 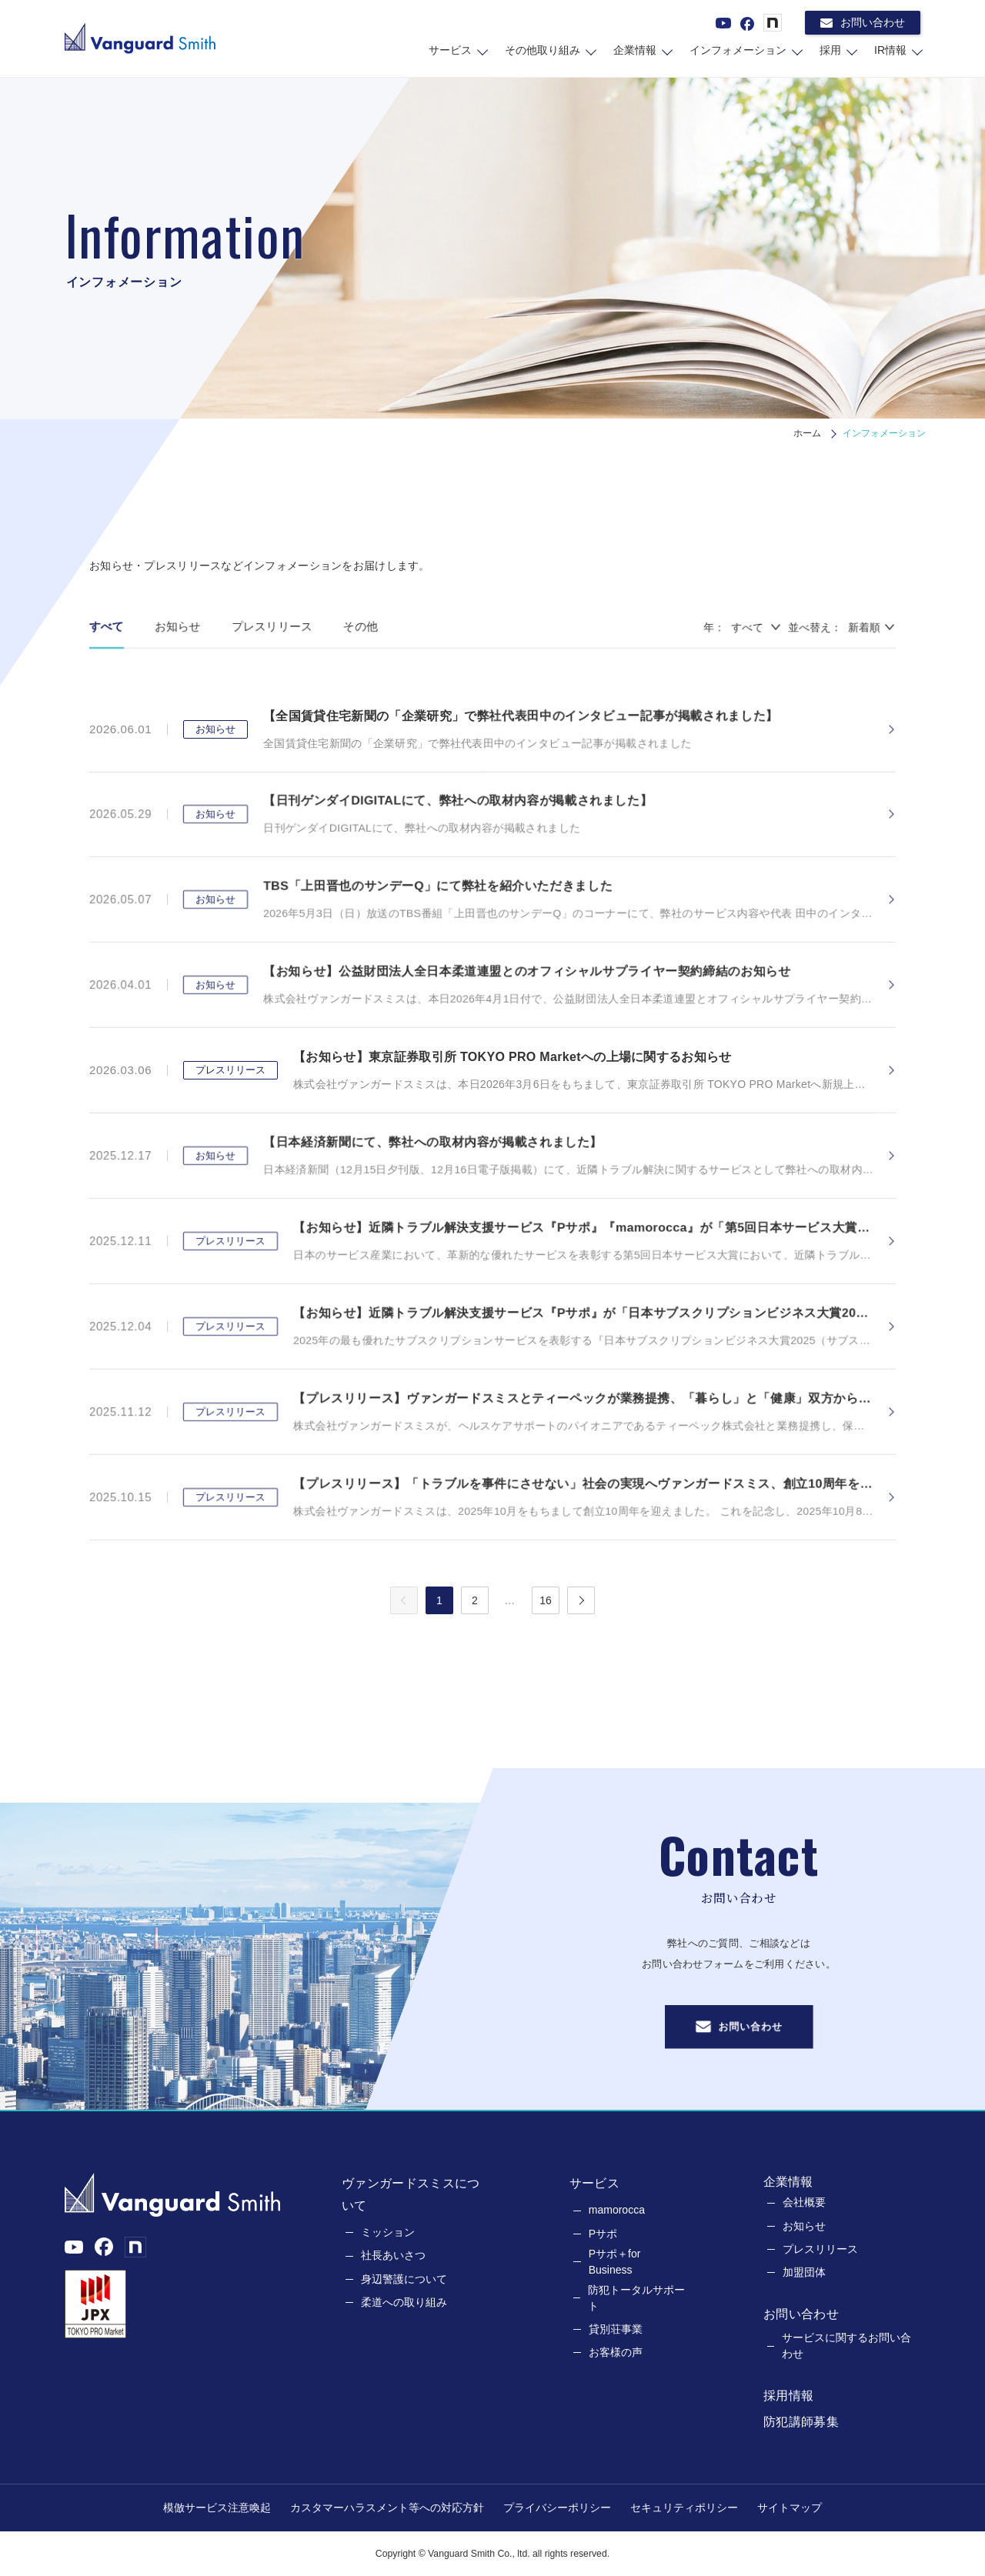 I want to click on IR情報, so click(x=890, y=50).